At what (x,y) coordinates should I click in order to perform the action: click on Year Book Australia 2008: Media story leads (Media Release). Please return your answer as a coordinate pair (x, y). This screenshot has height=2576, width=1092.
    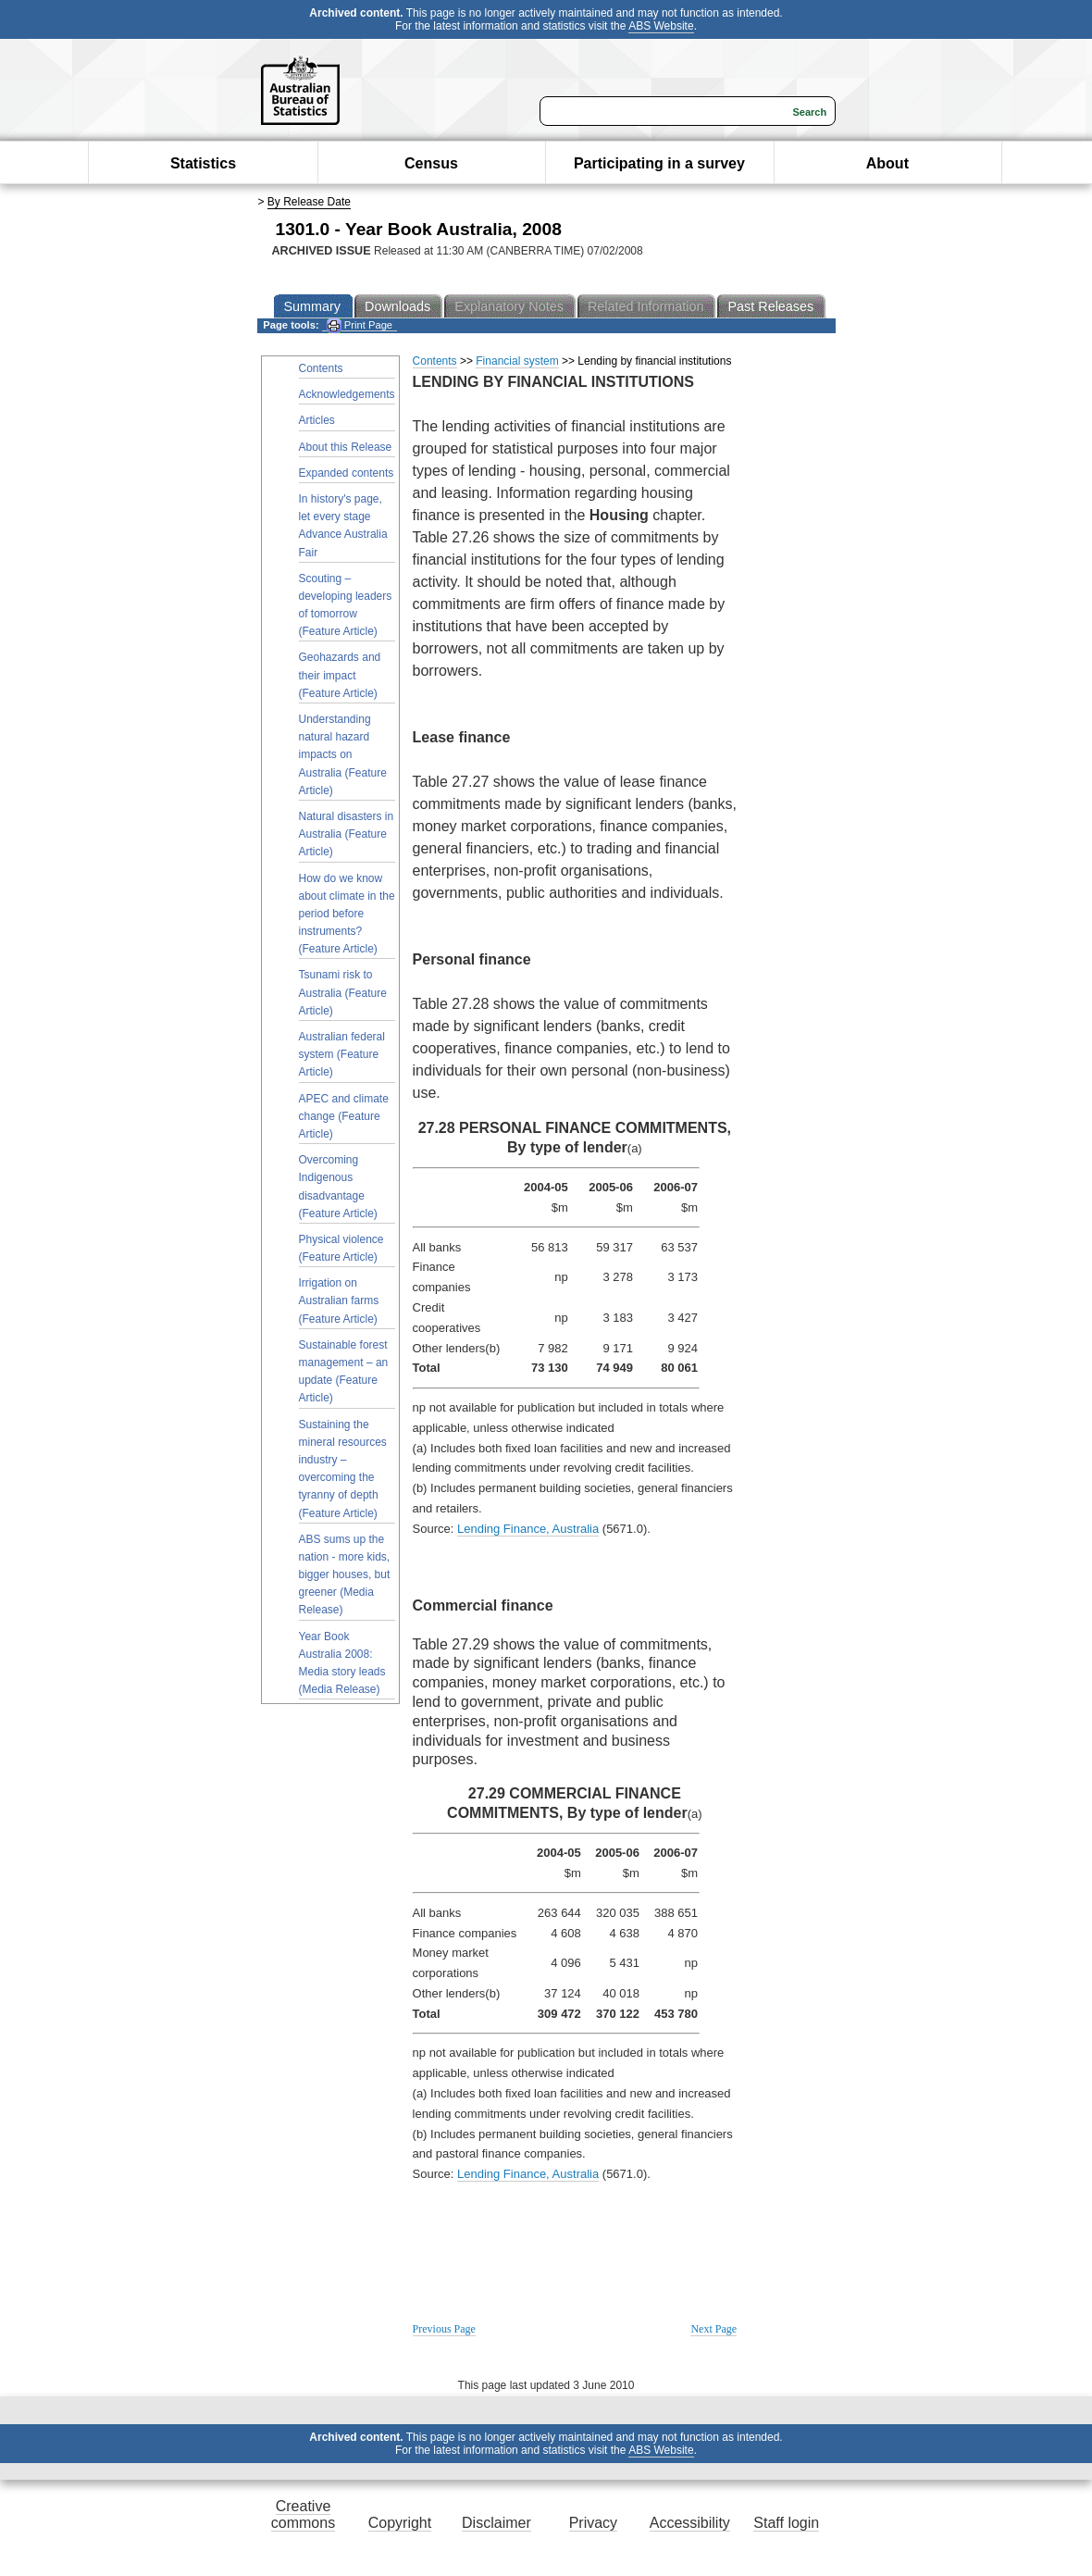
    Looking at the image, I should click on (342, 1663).